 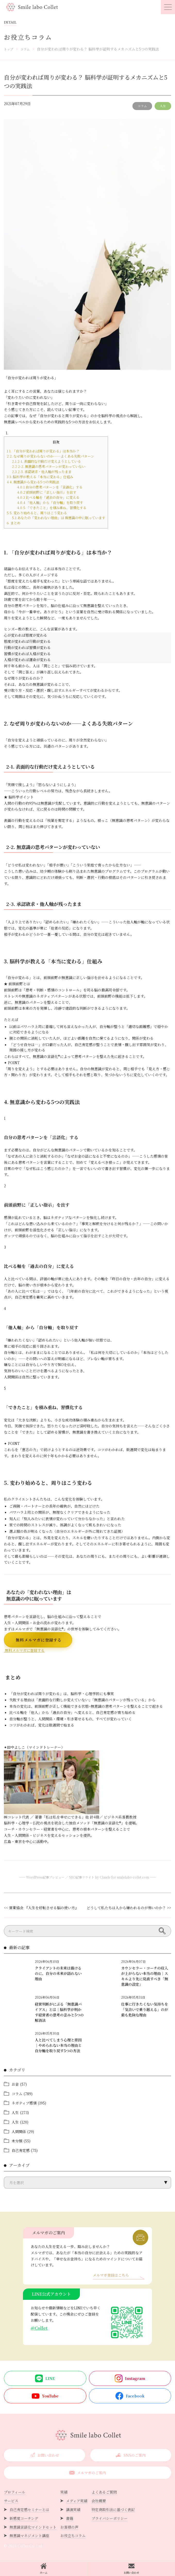 What do you see at coordinates (21, 2150) in the screenshot?
I see `自己肯定感` at bounding box center [21, 2150].